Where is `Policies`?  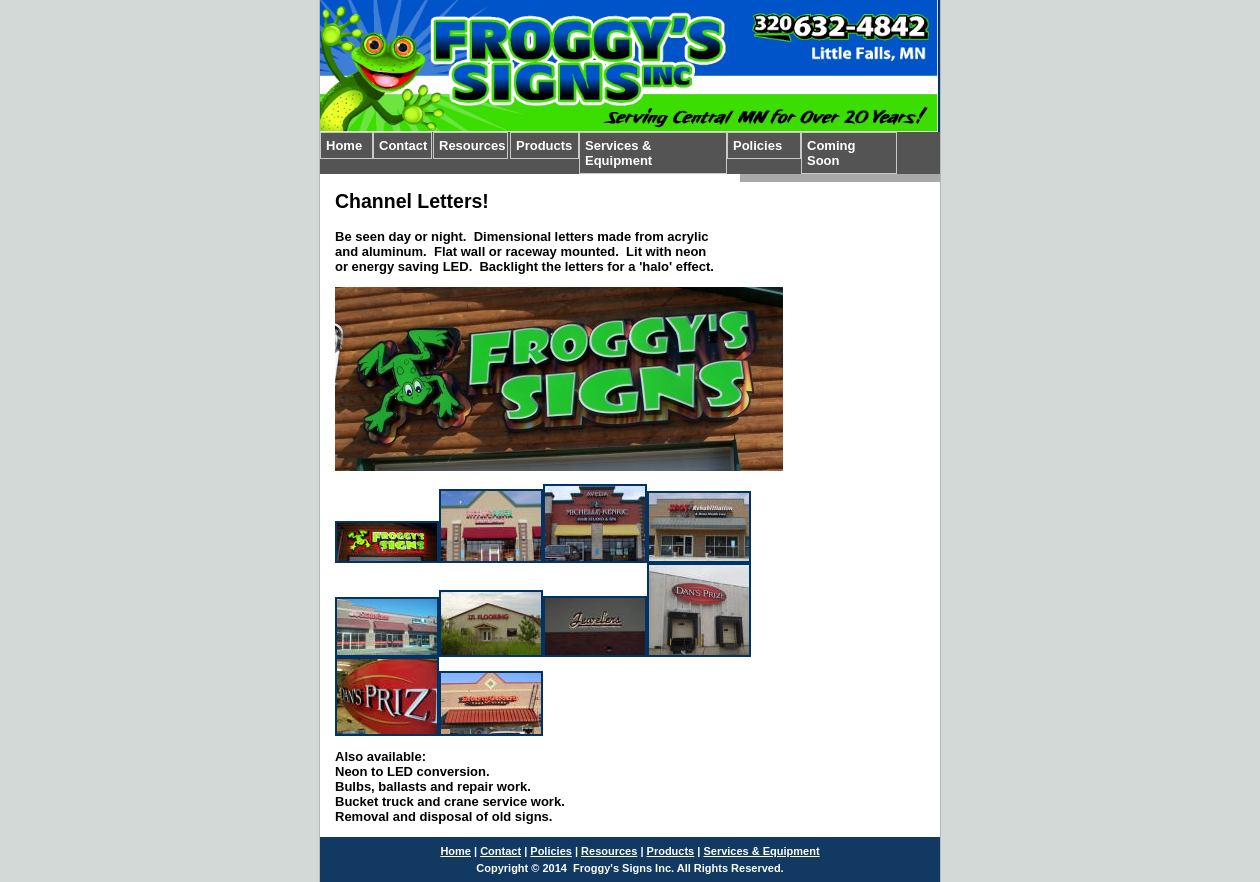
Policies is located at coordinates (757, 145).